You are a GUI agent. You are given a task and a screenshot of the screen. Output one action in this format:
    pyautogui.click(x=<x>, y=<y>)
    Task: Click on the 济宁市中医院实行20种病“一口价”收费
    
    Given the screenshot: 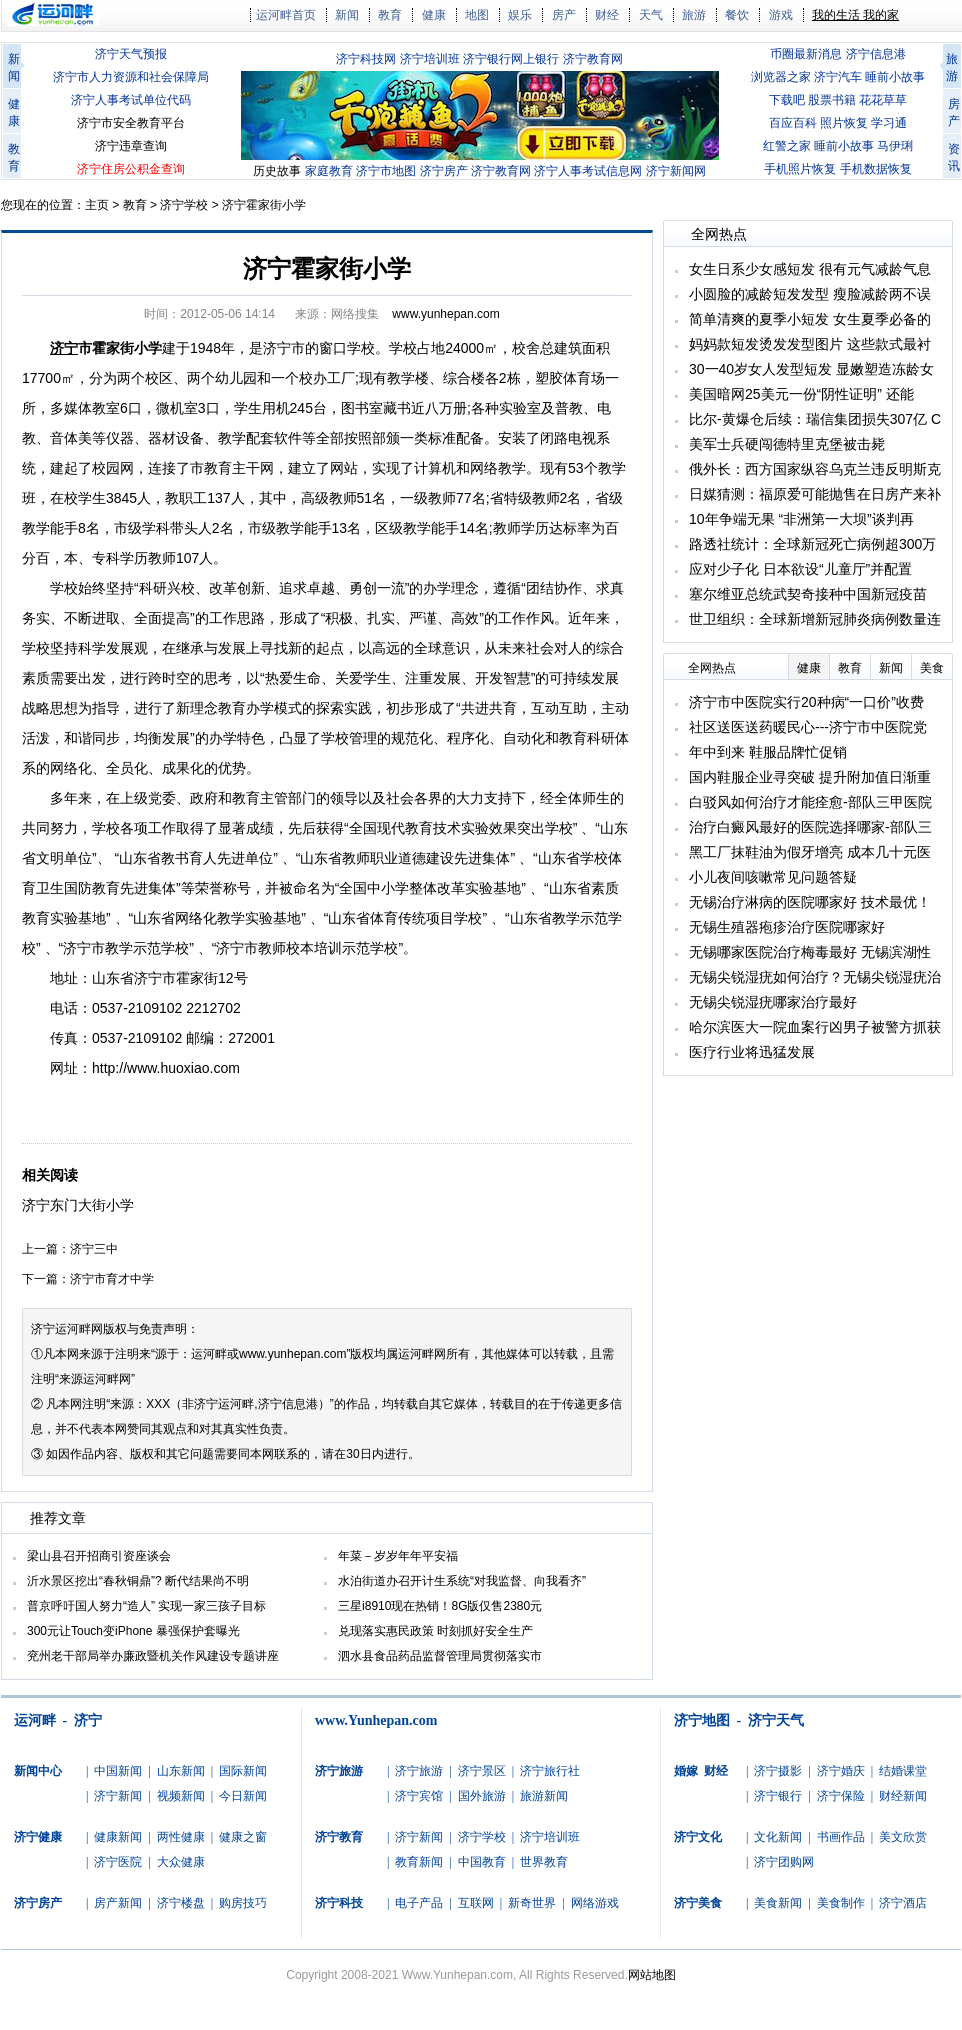 What is the action you would take?
    pyautogui.click(x=806, y=702)
    